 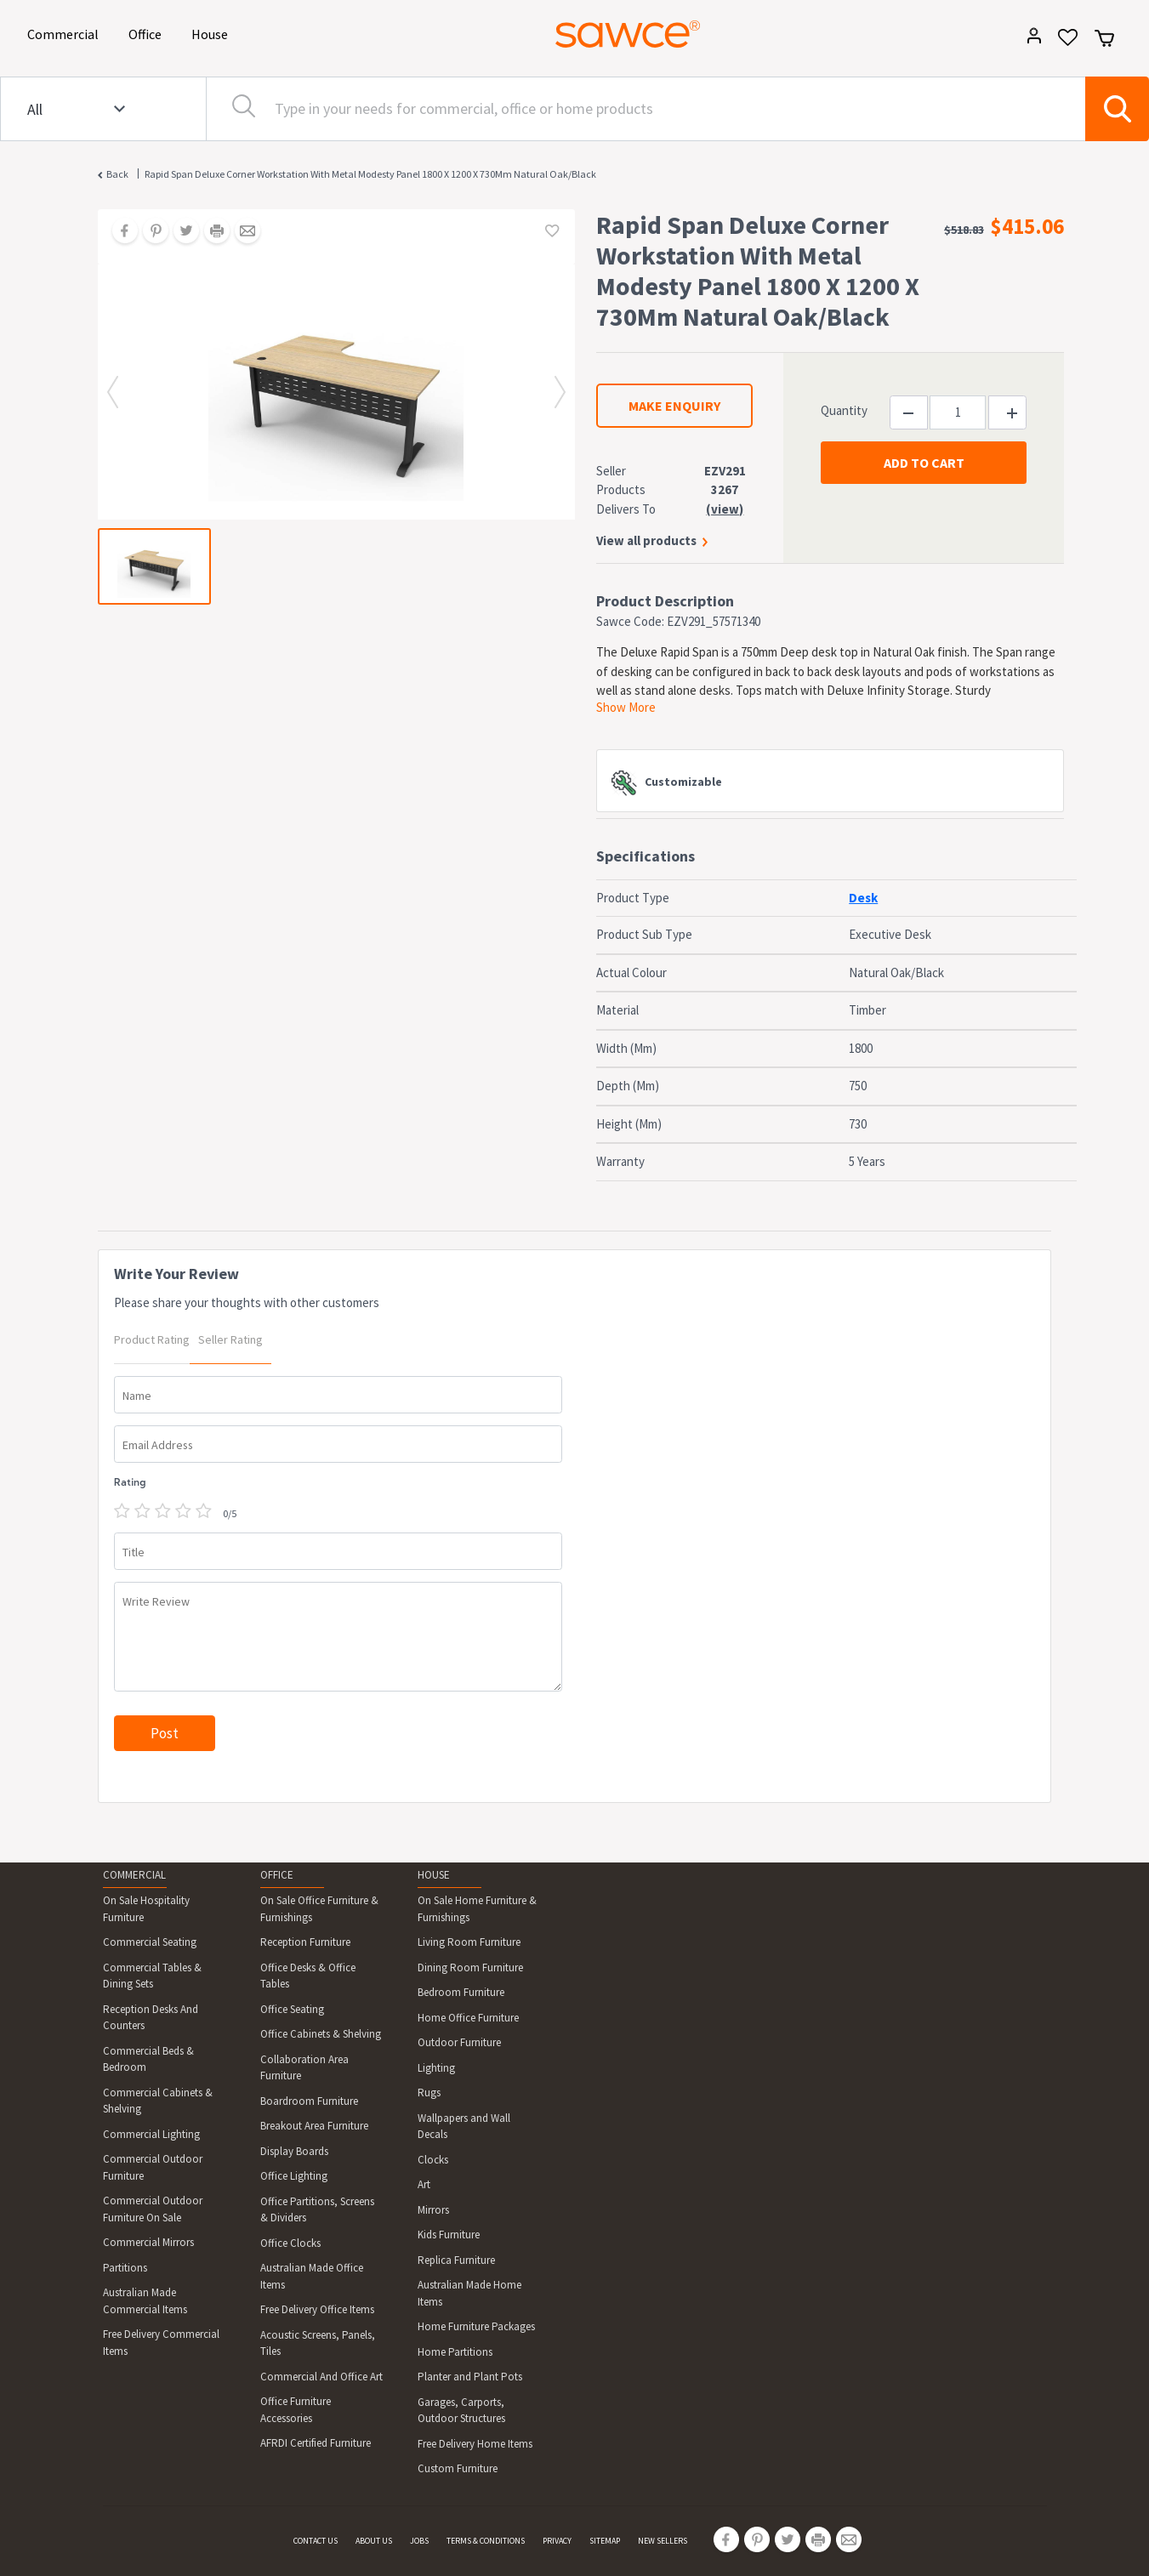 What do you see at coordinates (305, 1942) in the screenshot?
I see `Reception Furniture` at bounding box center [305, 1942].